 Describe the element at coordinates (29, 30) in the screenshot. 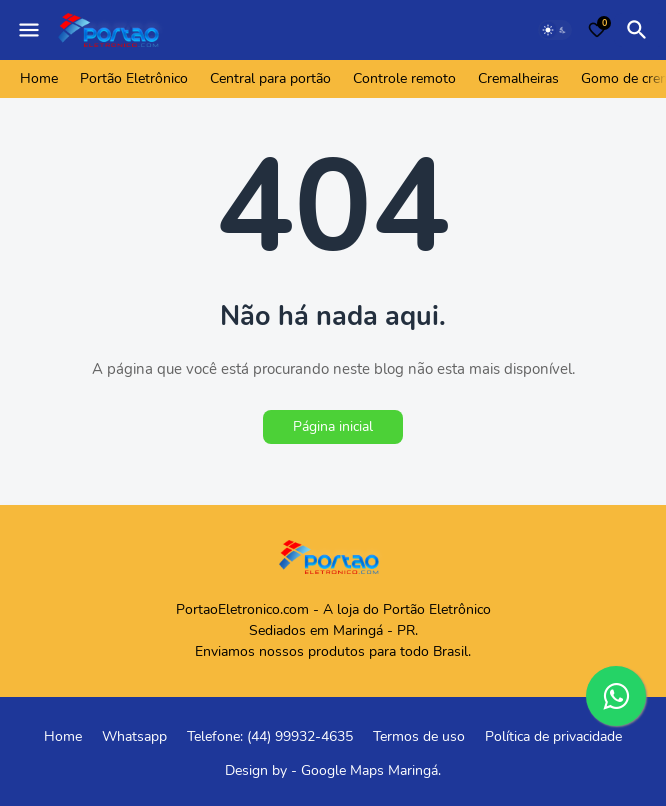

I see `[Mobile Menu]` at that location.